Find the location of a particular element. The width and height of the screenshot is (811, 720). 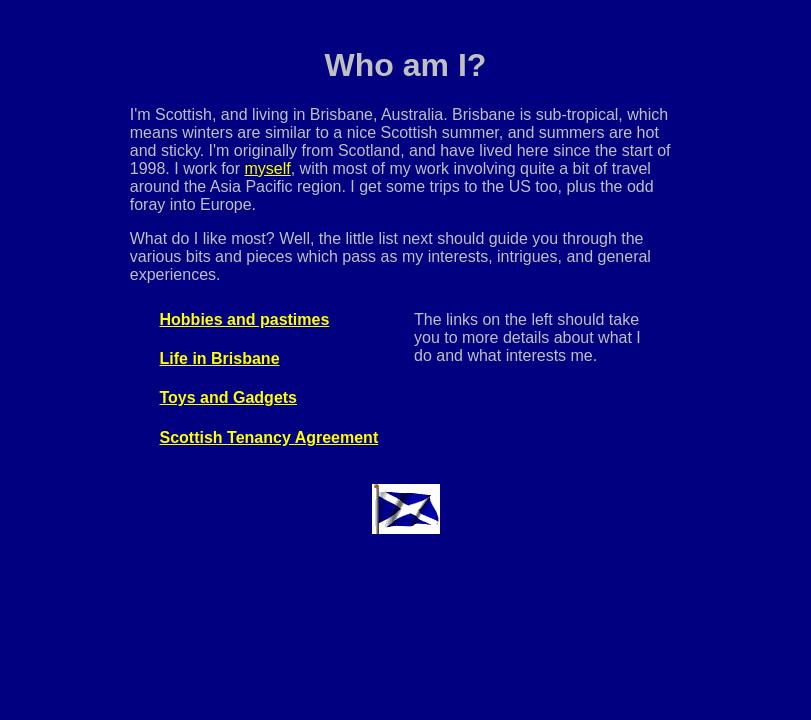

Toys and Gadgets is located at coordinates (229, 397).